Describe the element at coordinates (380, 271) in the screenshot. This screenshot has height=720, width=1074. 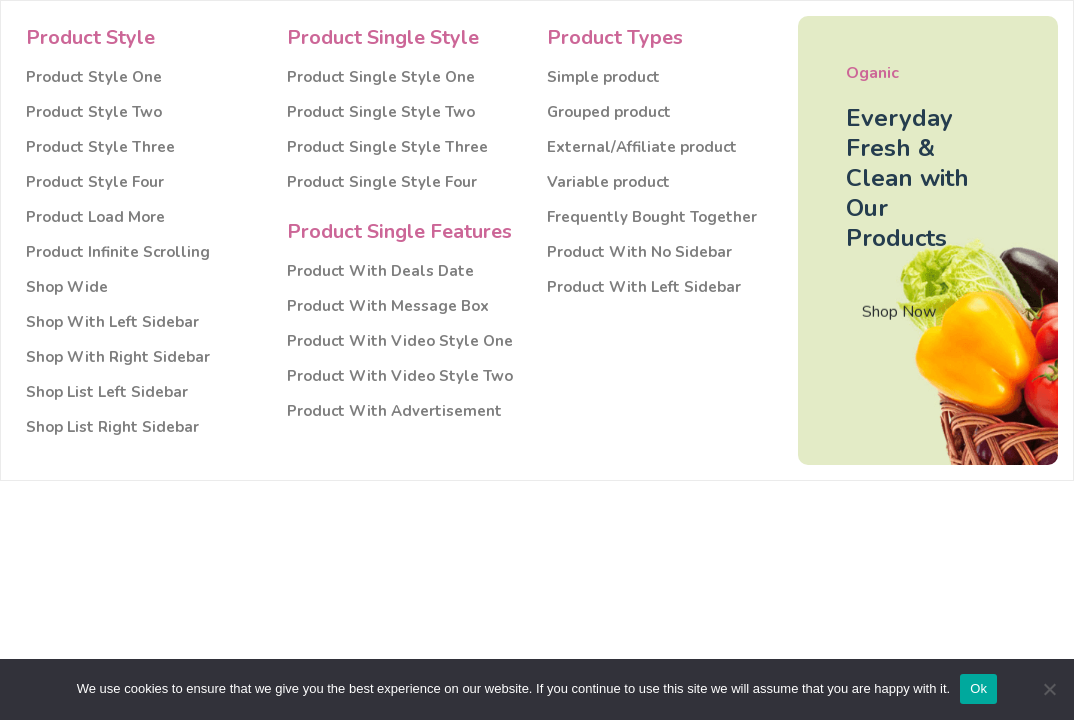
I see `Product With Deals Date` at that location.